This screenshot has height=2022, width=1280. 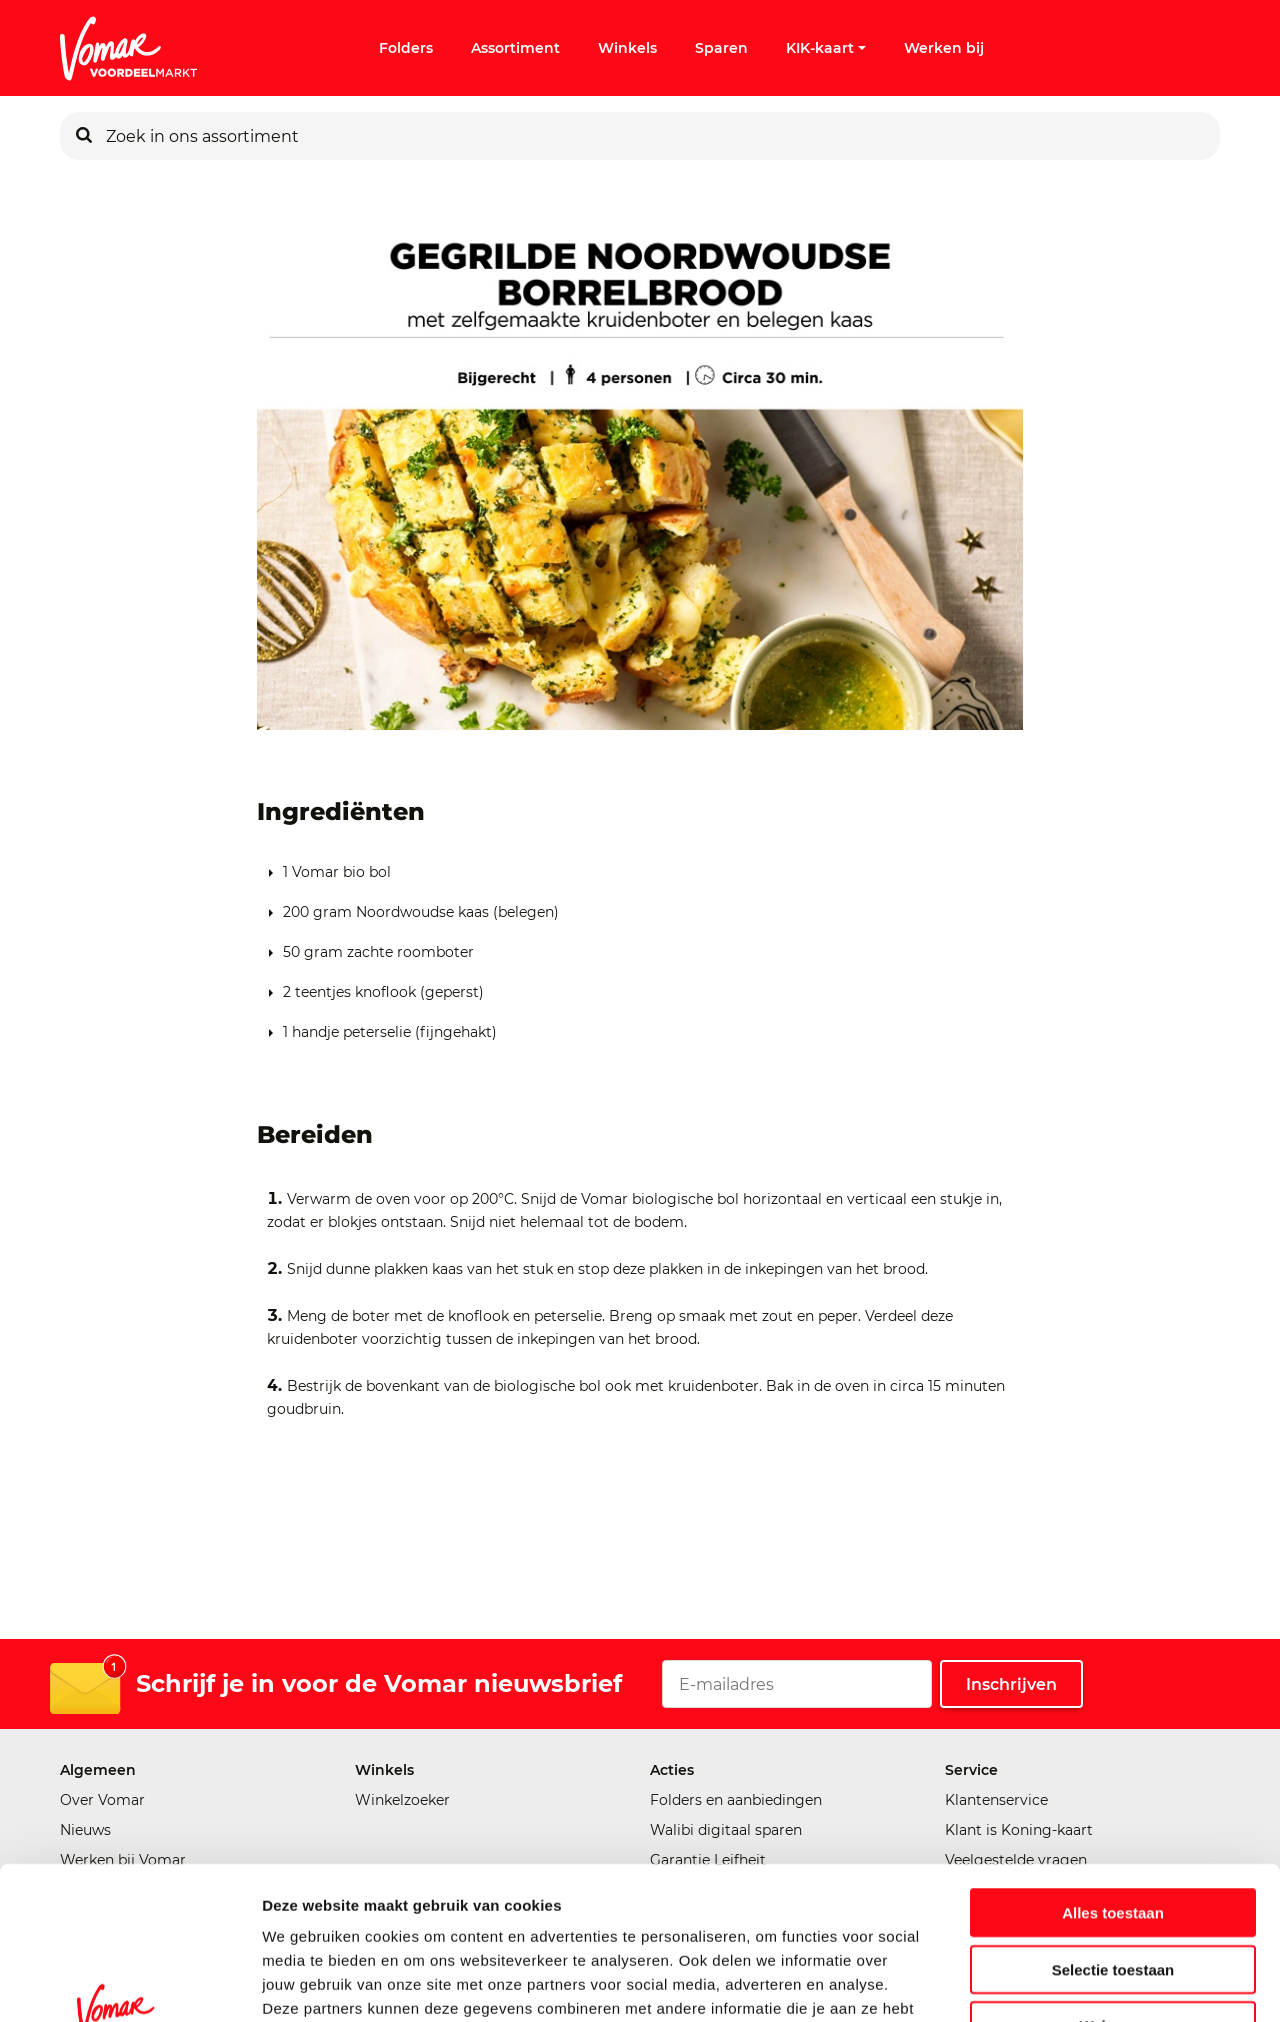 What do you see at coordinates (1113, 1838) in the screenshot?
I see `Selectie toestaan` at bounding box center [1113, 1838].